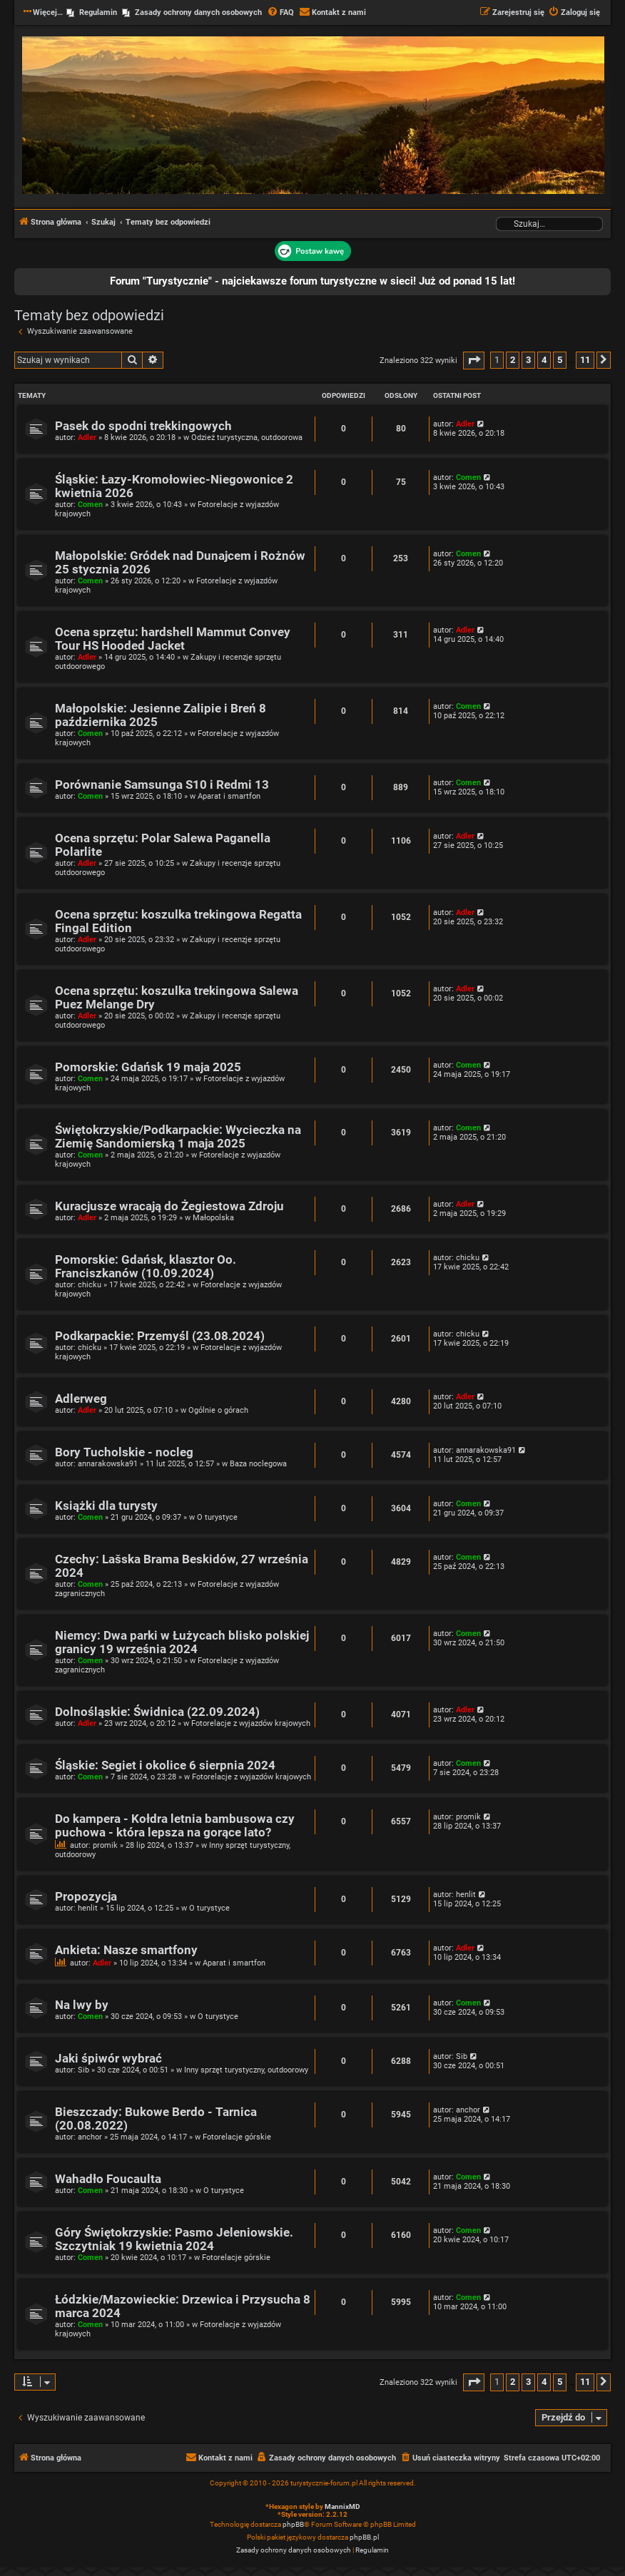 The height and width of the screenshot is (2576, 625). I want to click on annarakowska91, so click(108, 1463).